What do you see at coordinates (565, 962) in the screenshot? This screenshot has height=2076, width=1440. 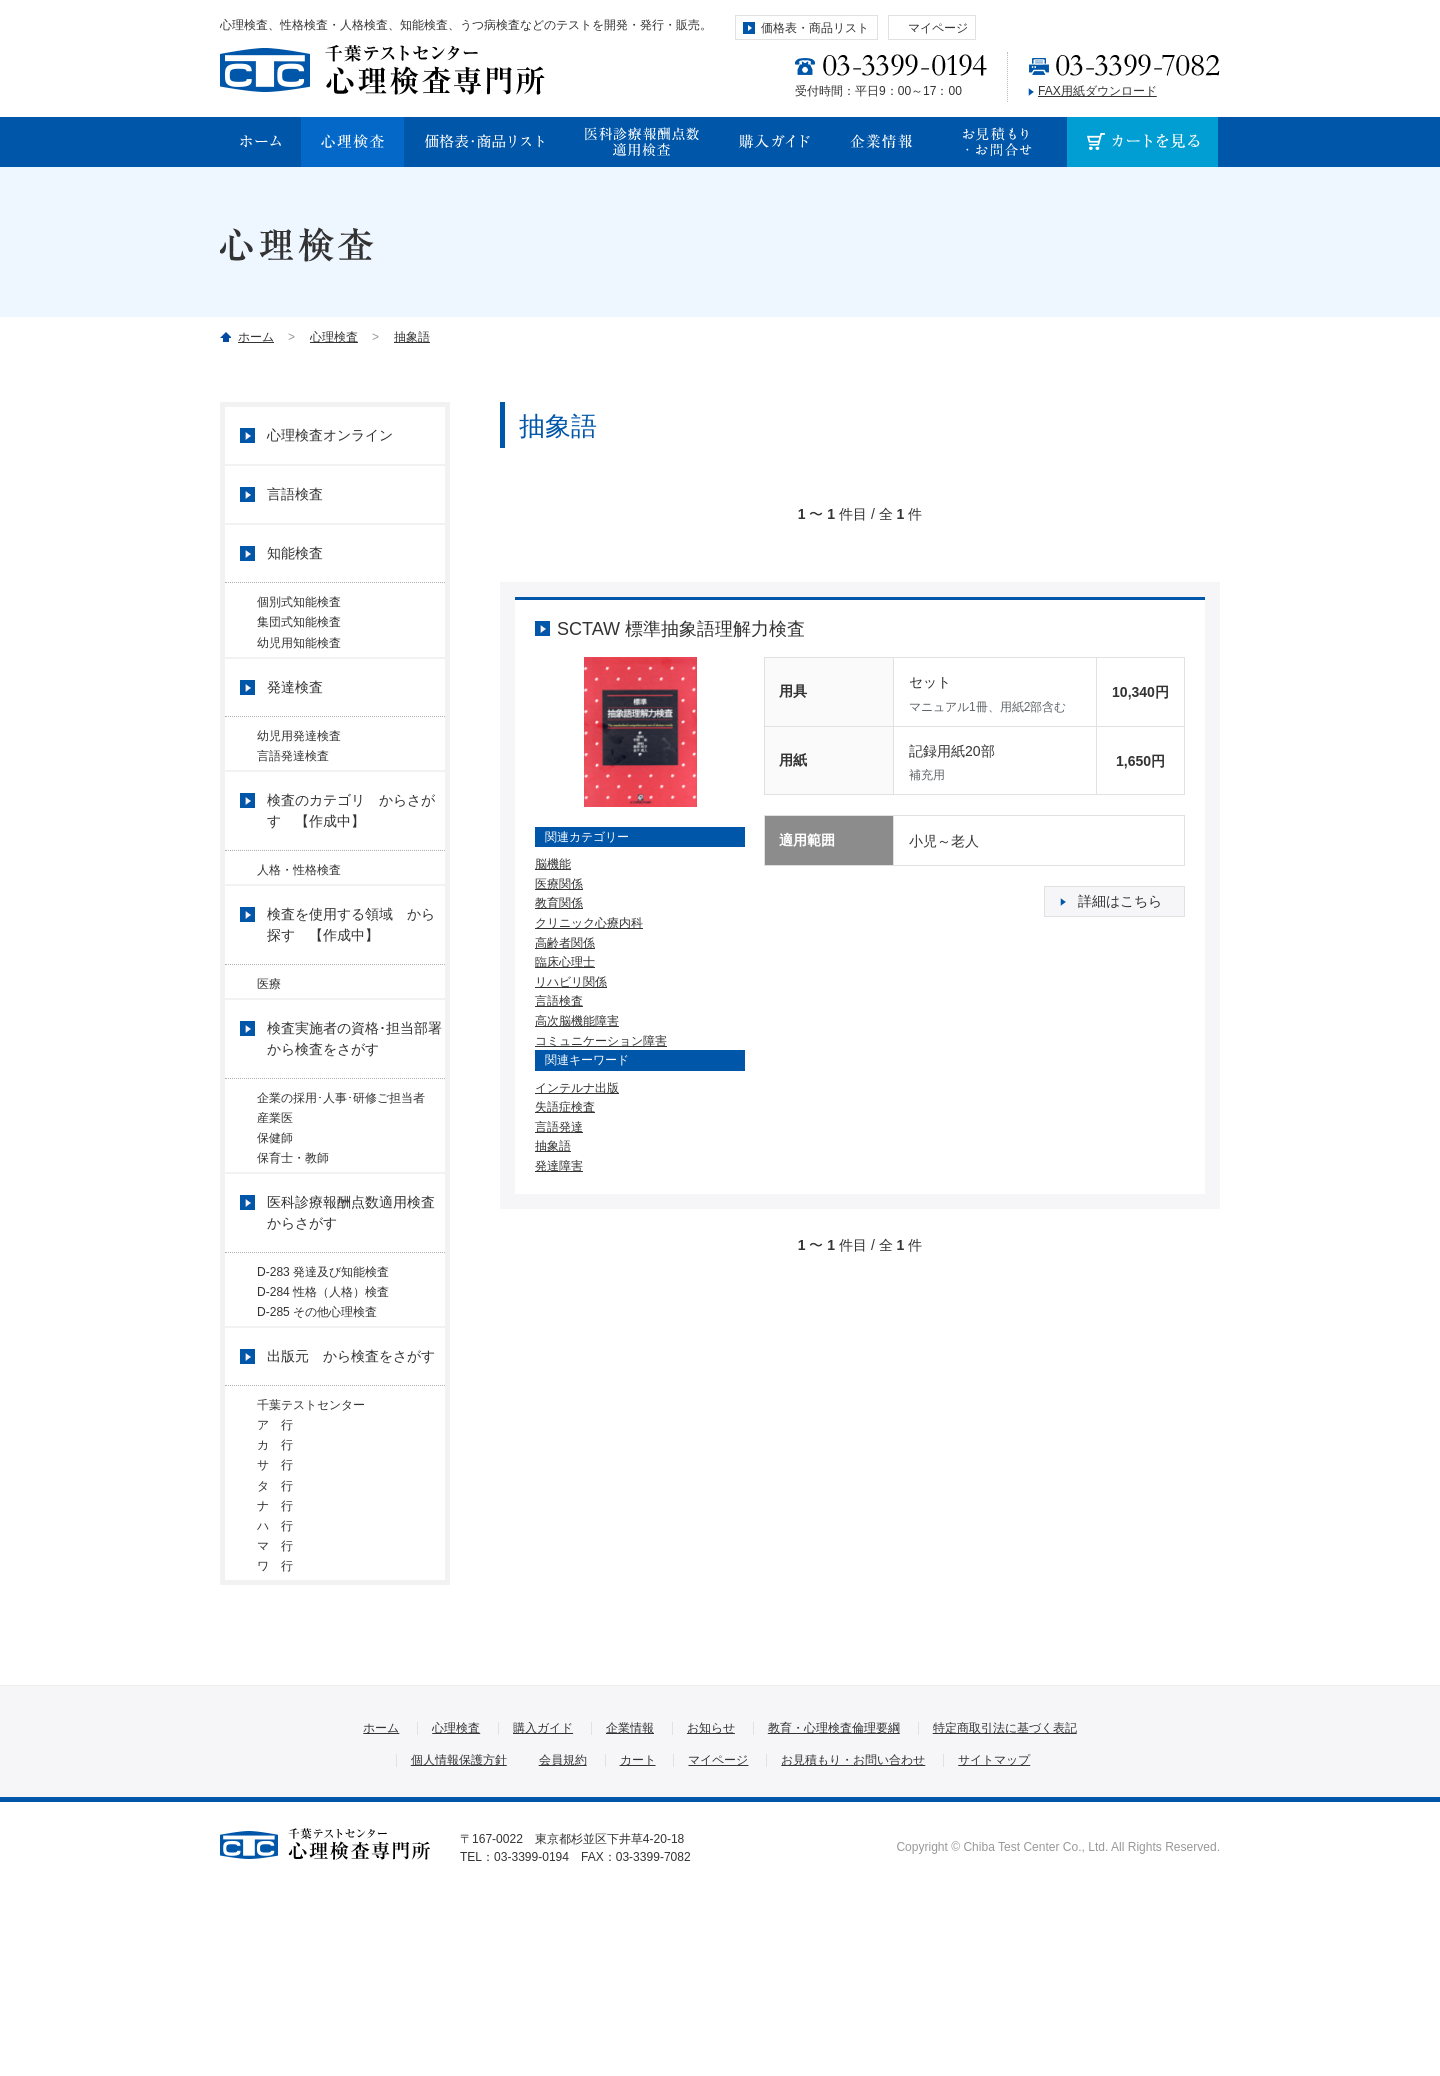 I see `臨床心理士` at bounding box center [565, 962].